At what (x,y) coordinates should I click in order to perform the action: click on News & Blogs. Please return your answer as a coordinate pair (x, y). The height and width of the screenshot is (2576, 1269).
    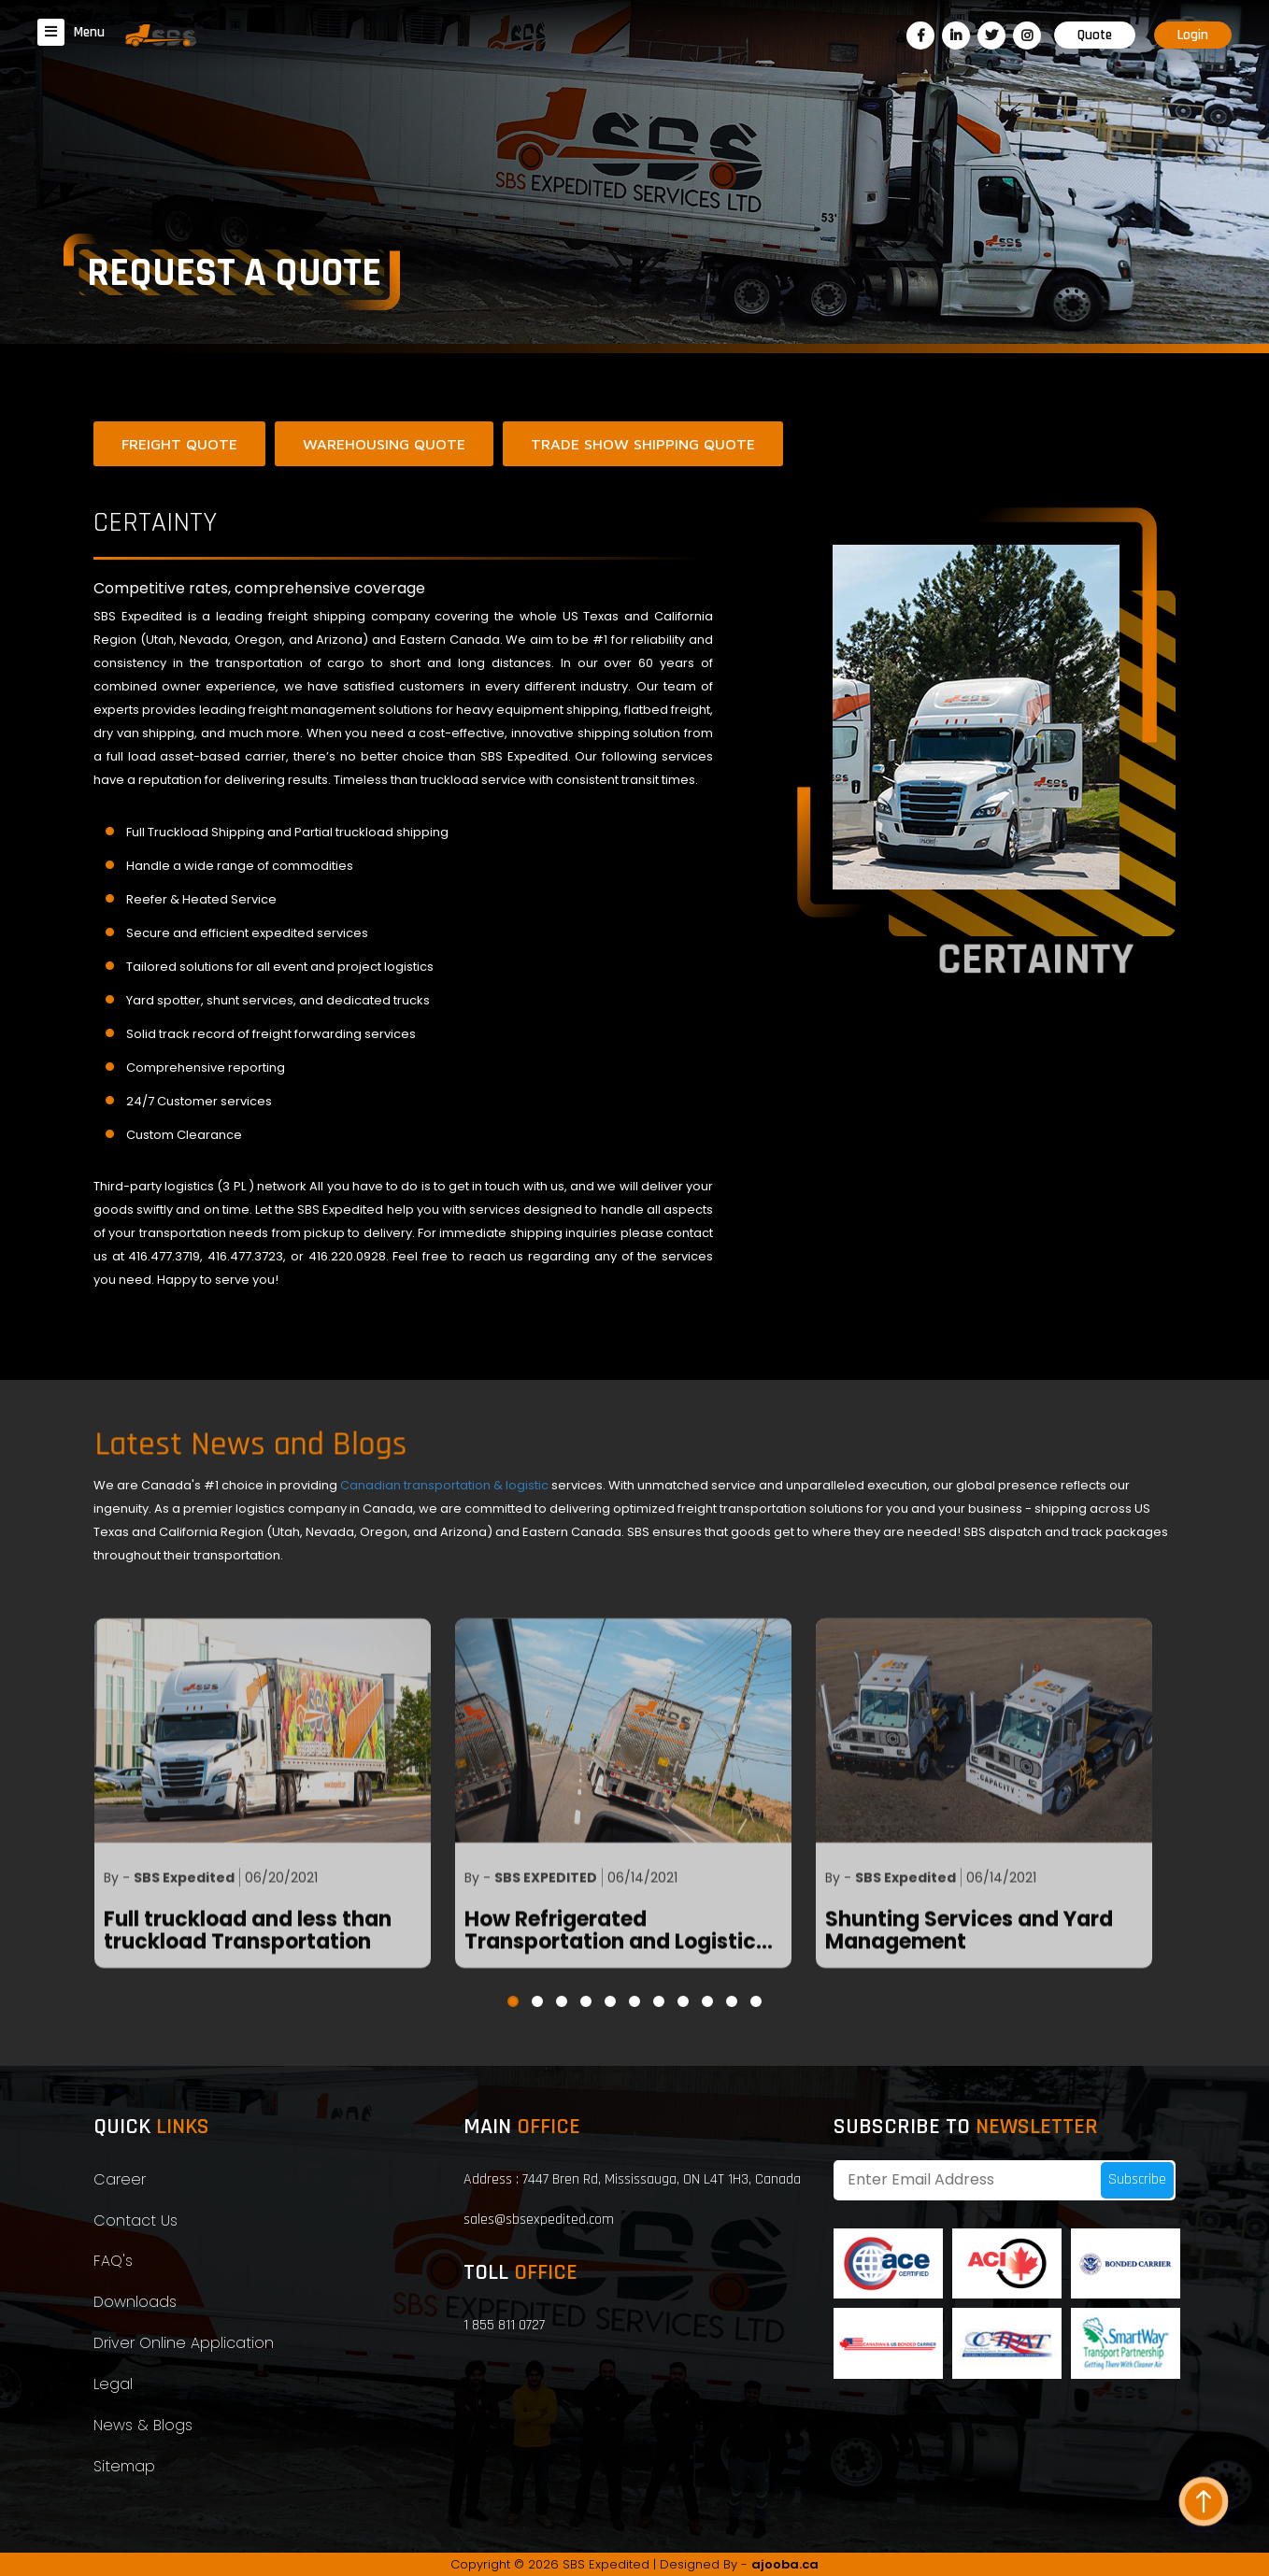
    Looking at the image, I should click on (142, 2425).